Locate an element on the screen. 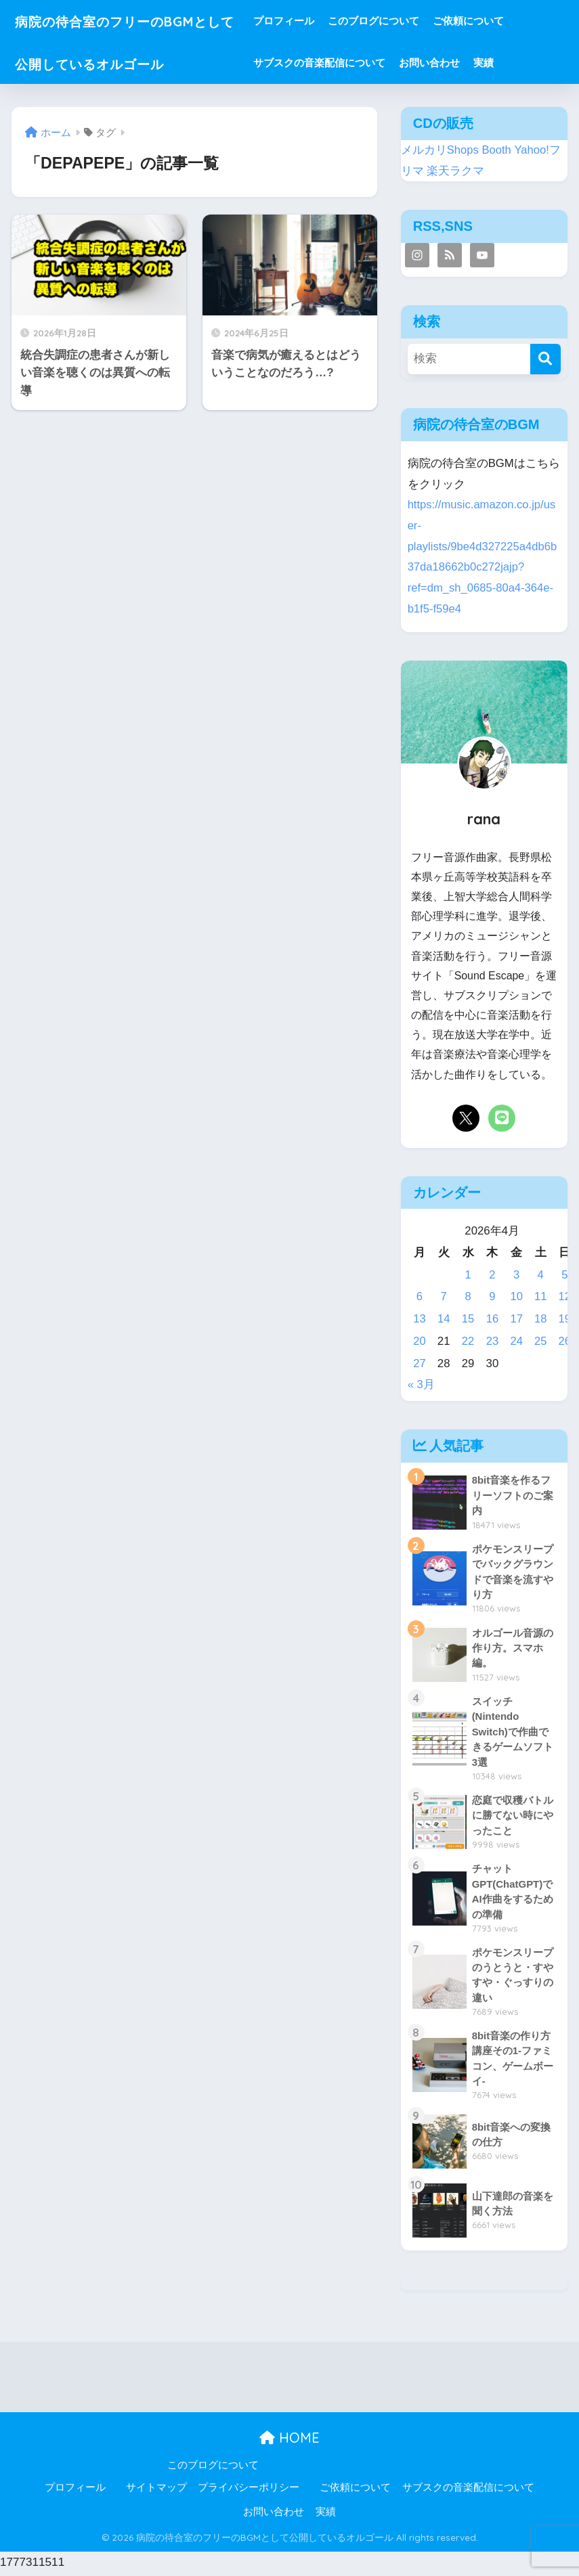 This screenshot has width=579, height=2576. ご依頼について is located at coordinates (496, 20).